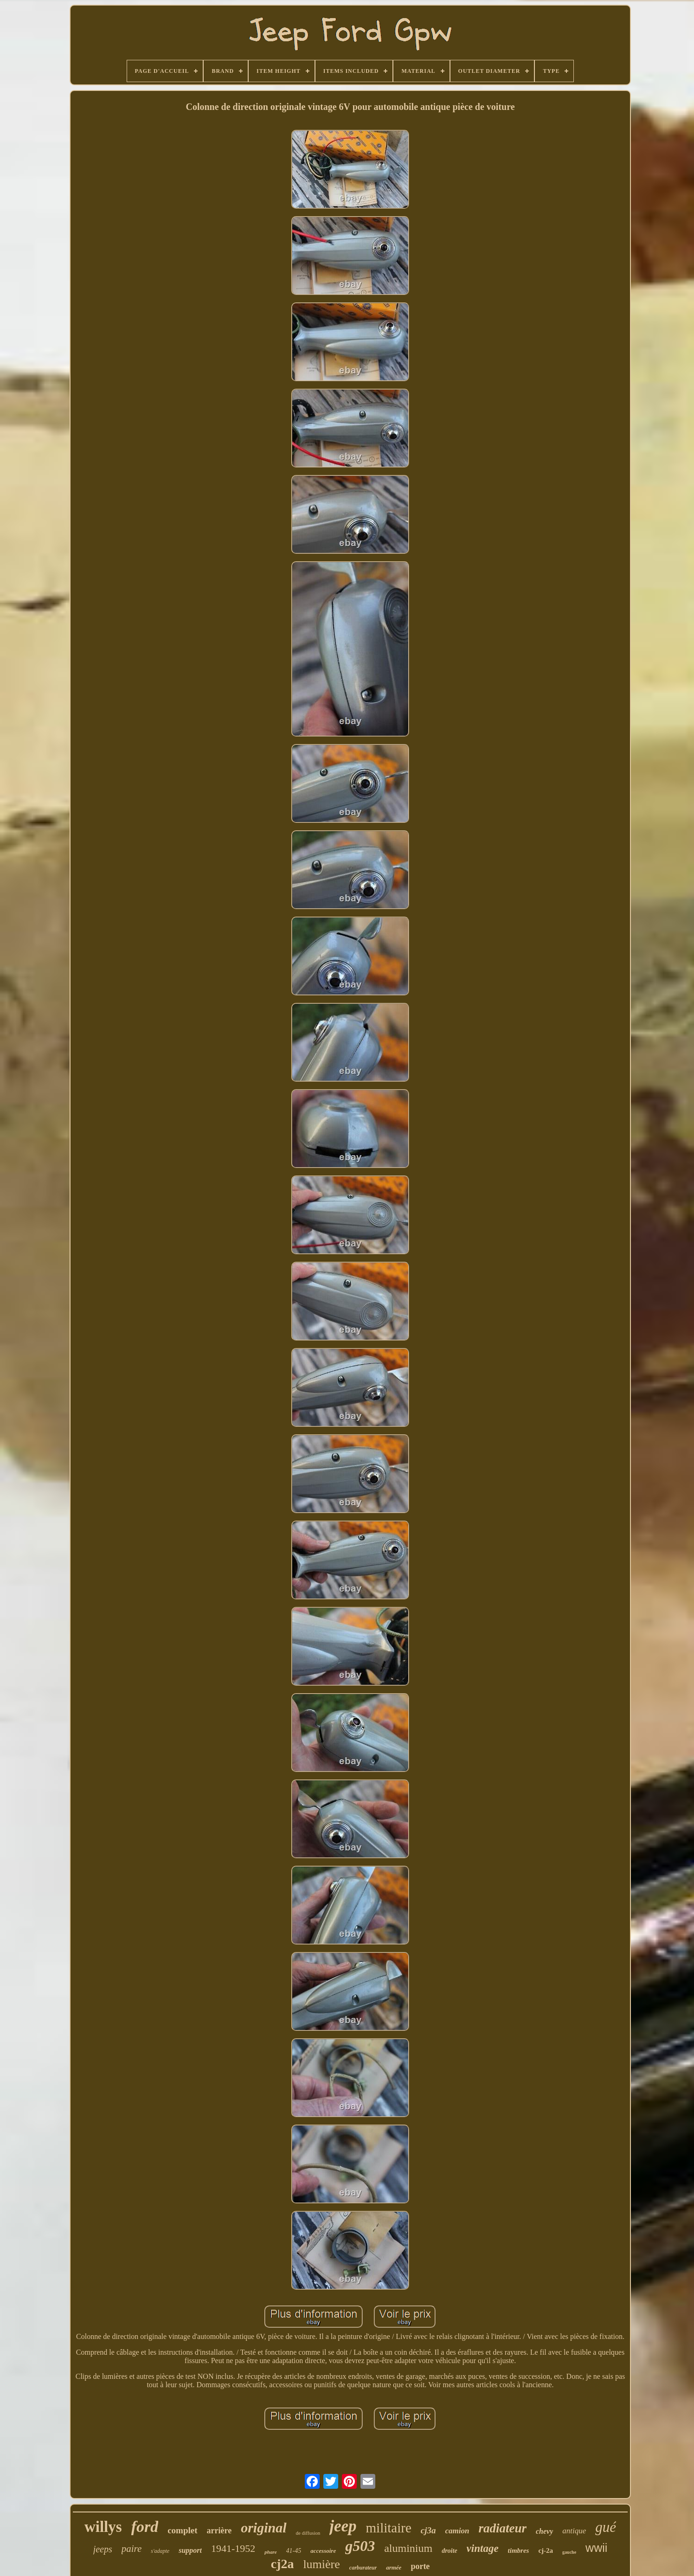  Describe the element at coordinates (103, 2526) in the screenshot. I see `willys` at that location.